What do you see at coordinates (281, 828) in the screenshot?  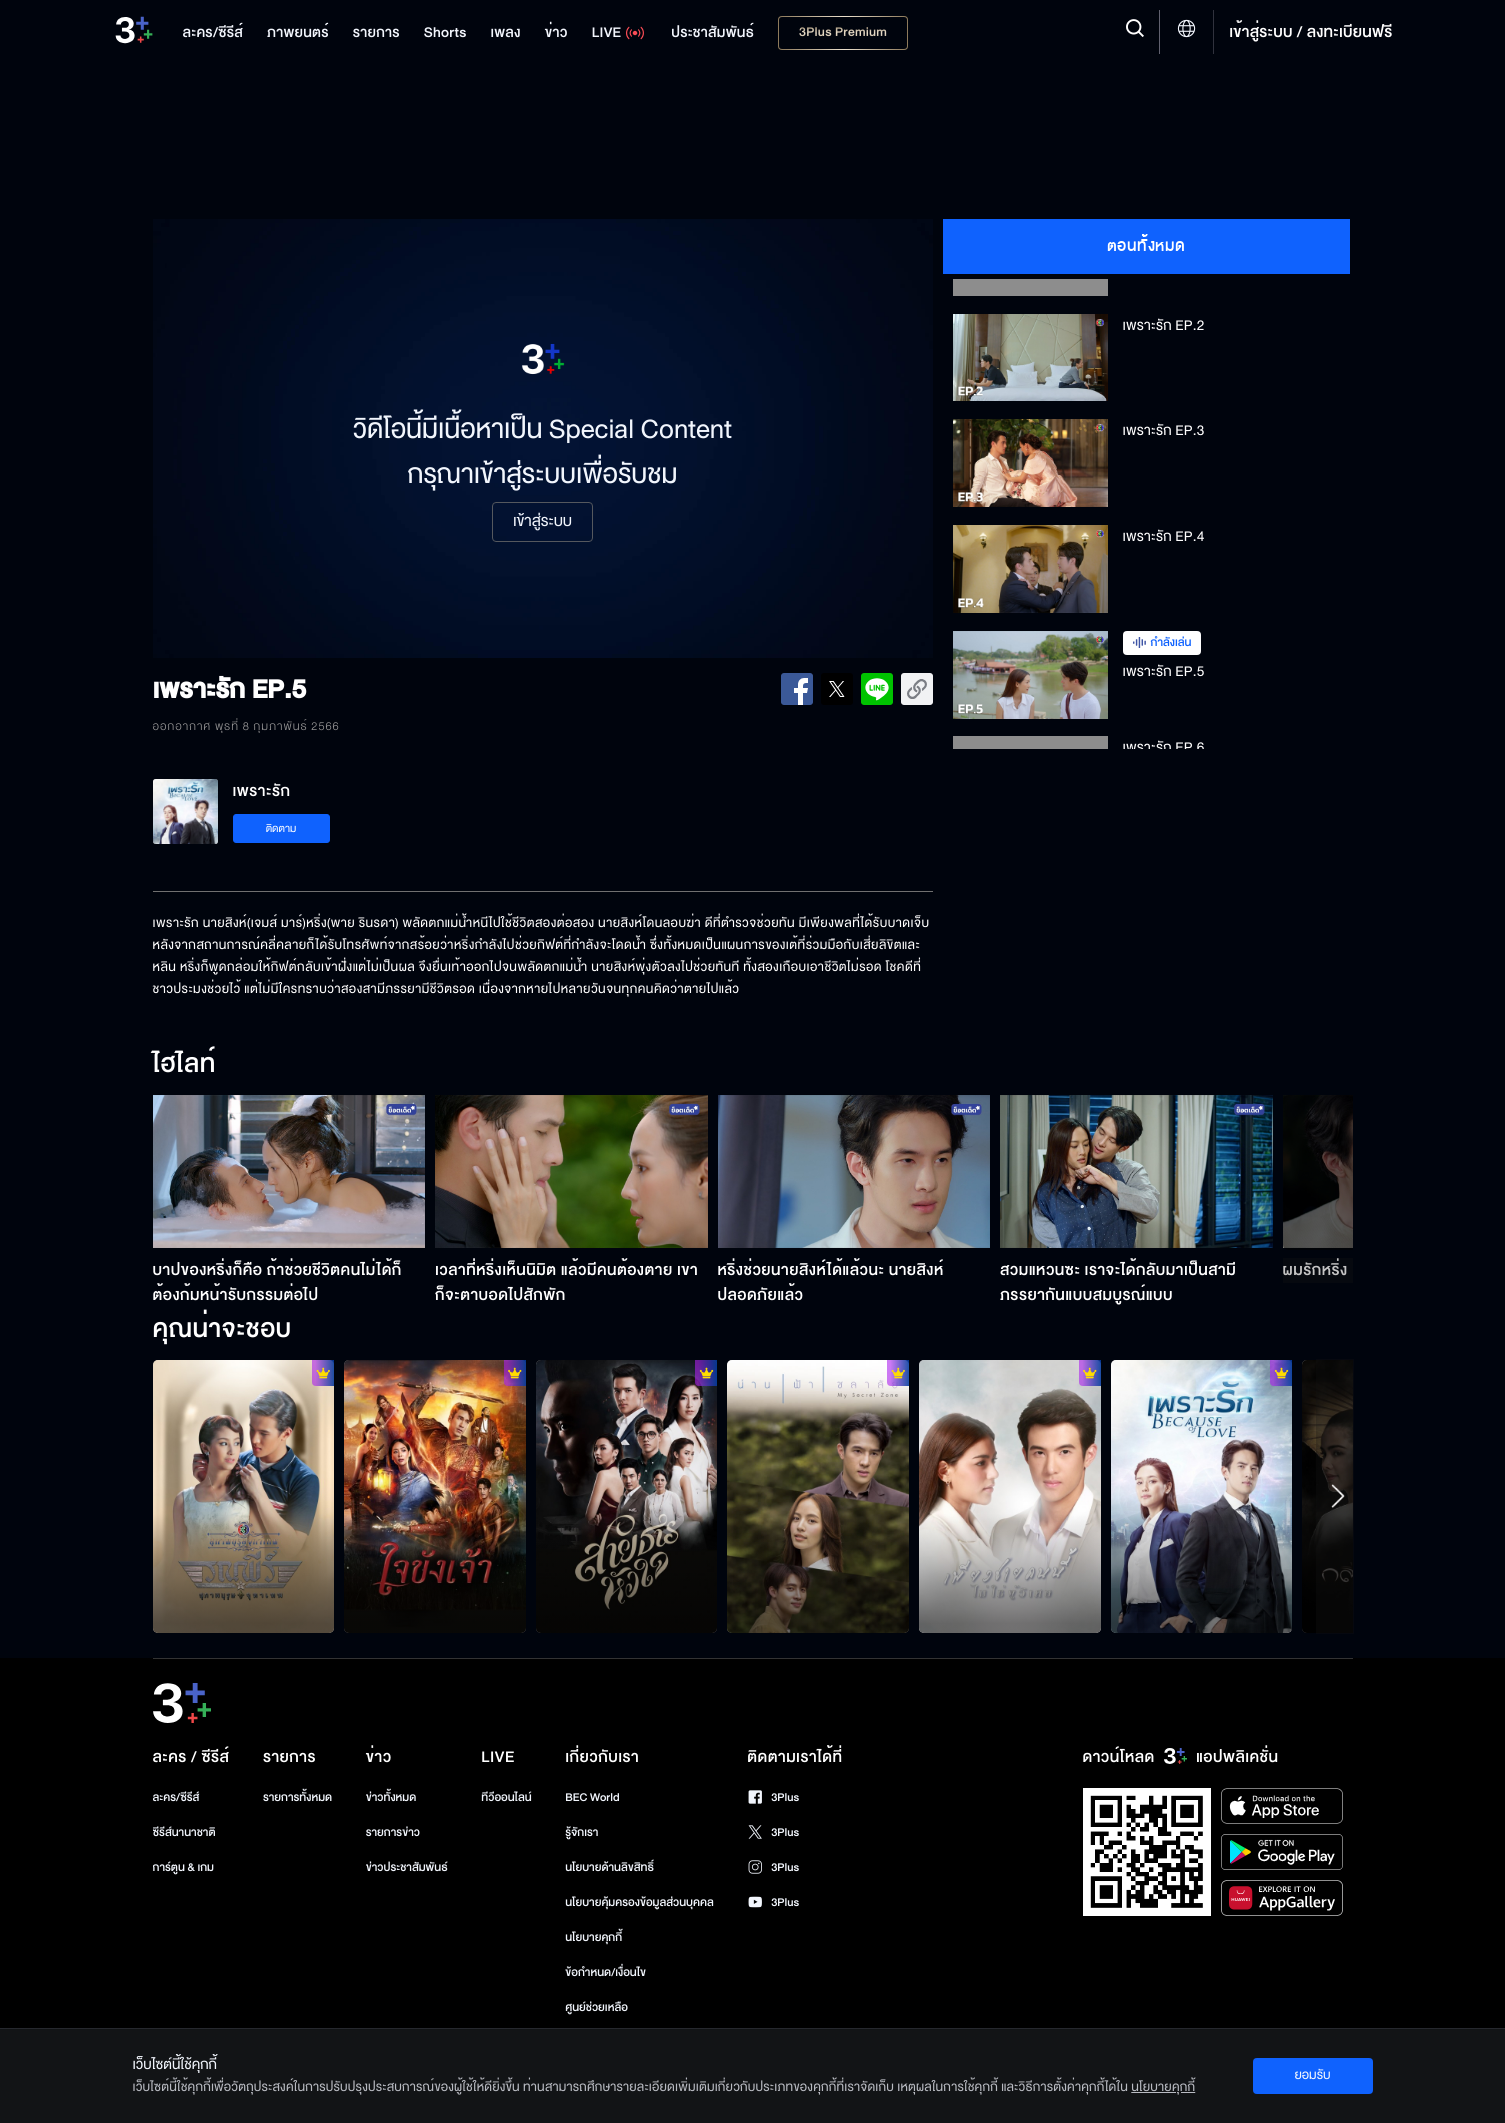 I see `ติดตาม` at bounding box center [281, 828].